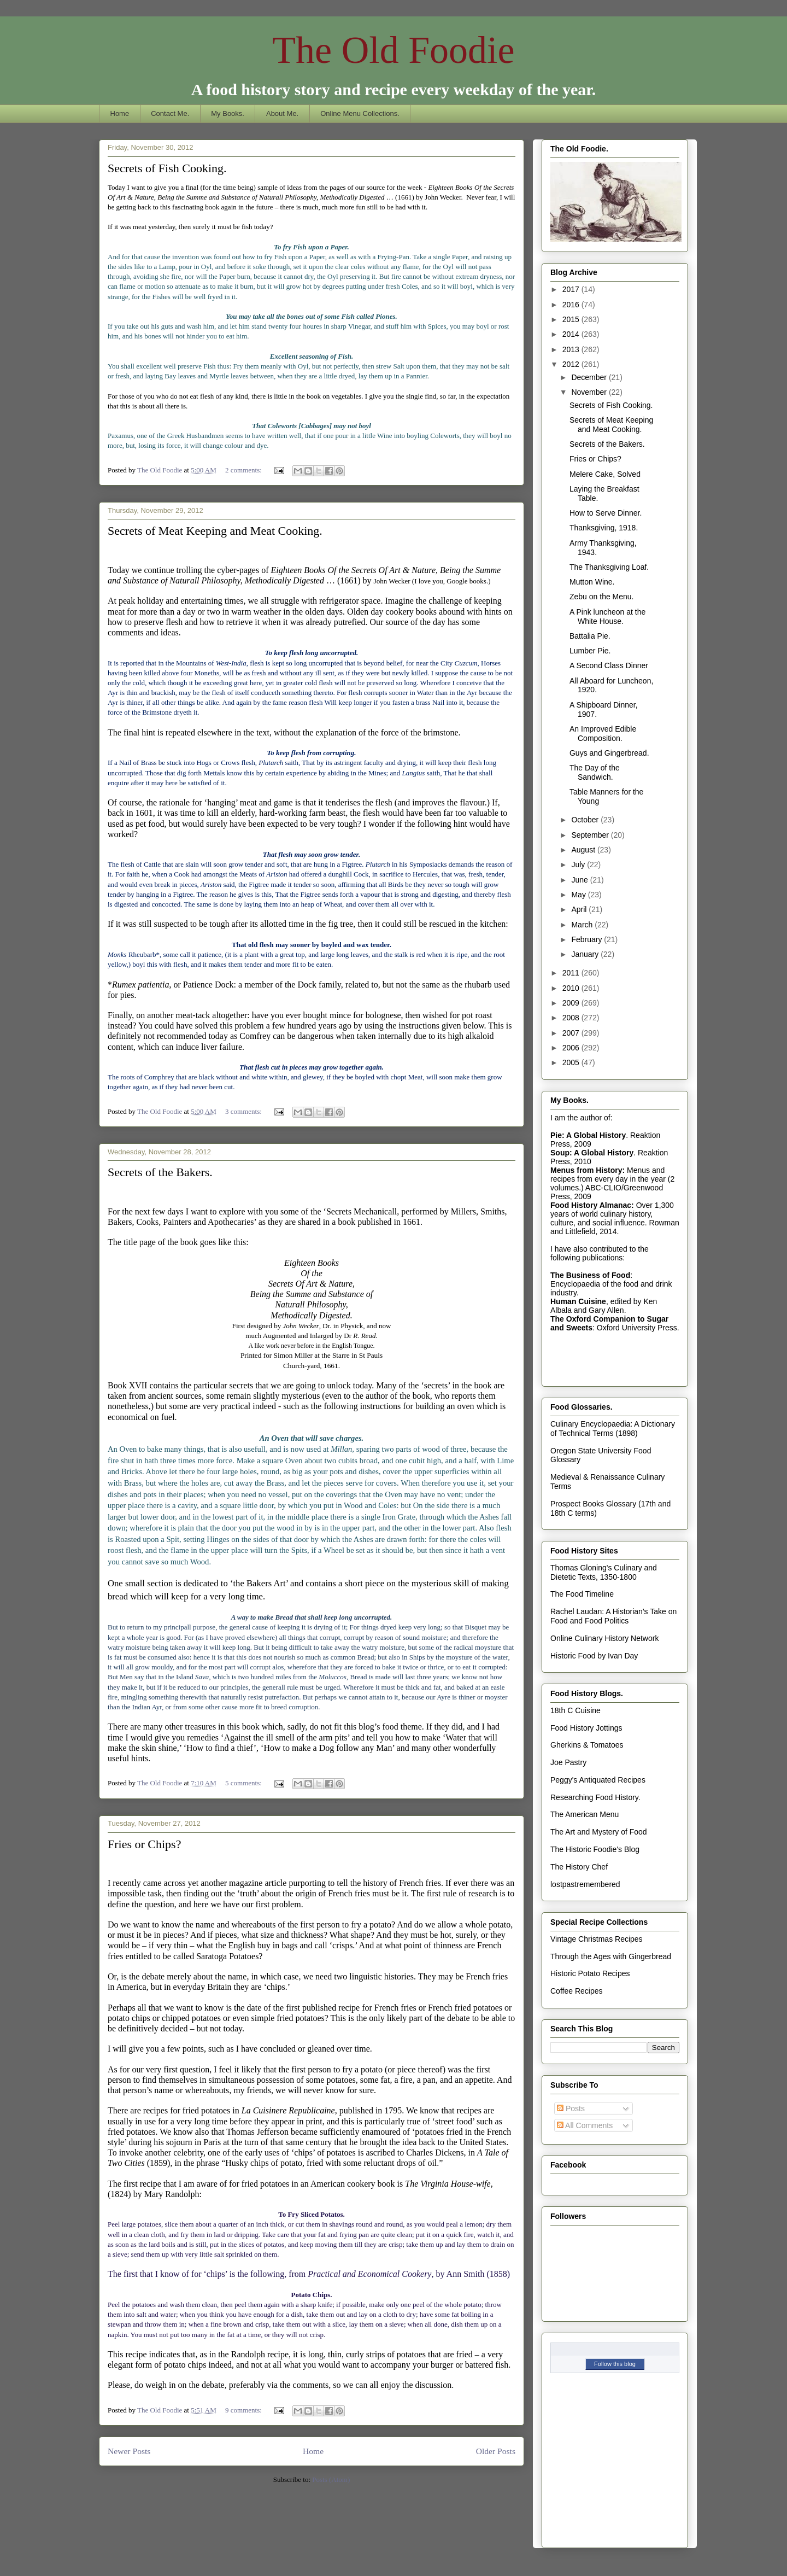 The height and width of the screenshot is (2576, 787). Describe the element at coordinates (160, 1172) in the screenshot. I see `Secrets of the Bakers.` at that location.